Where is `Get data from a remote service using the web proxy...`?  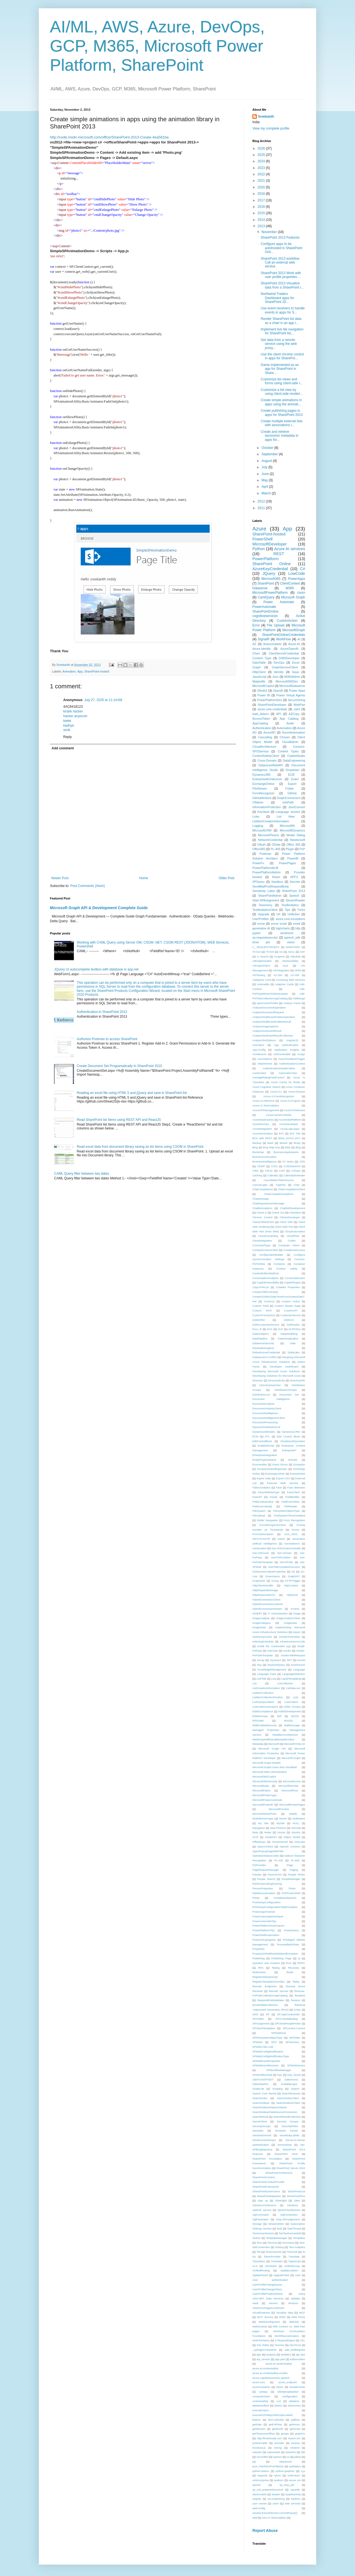
Get data from a remote service using the web proxy... is located at coordinates (279, 344).